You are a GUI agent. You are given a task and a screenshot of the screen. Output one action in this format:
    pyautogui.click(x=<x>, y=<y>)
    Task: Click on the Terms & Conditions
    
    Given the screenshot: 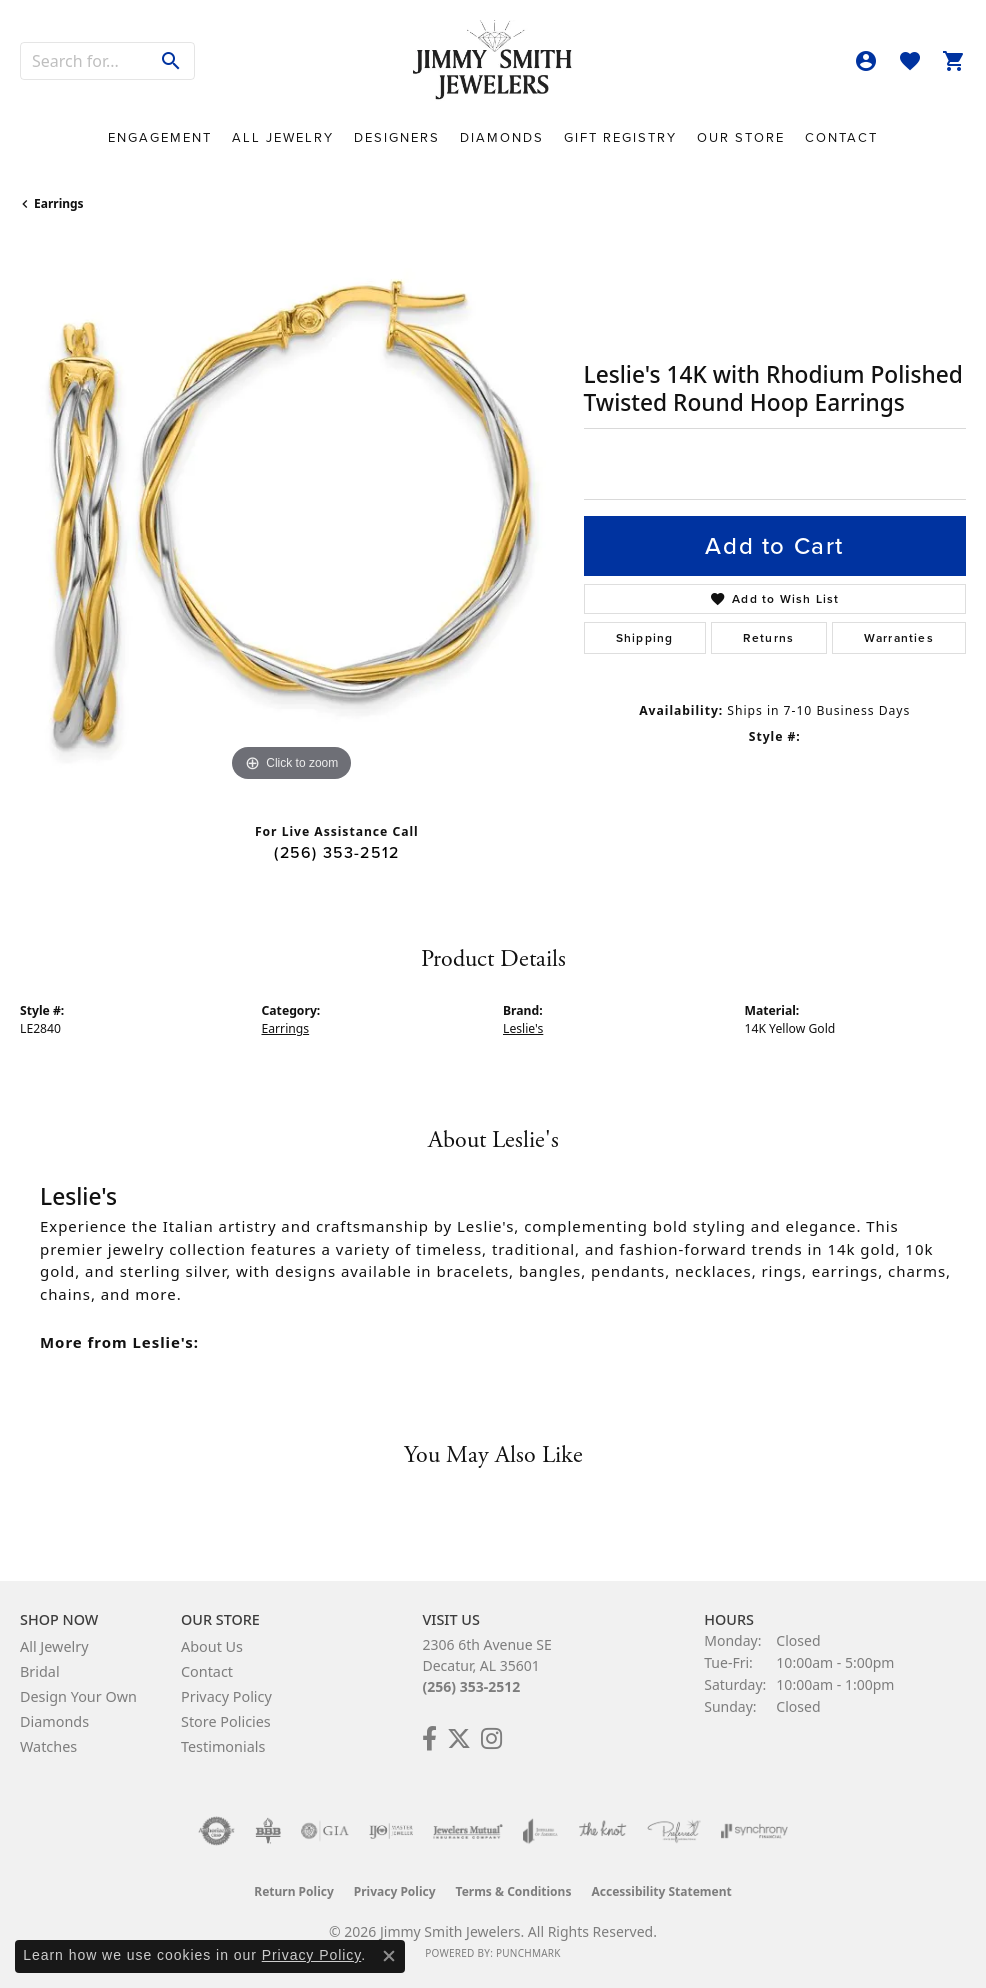 What is the action you would take?
    pyautogui.click(x=514, y=1891)
    